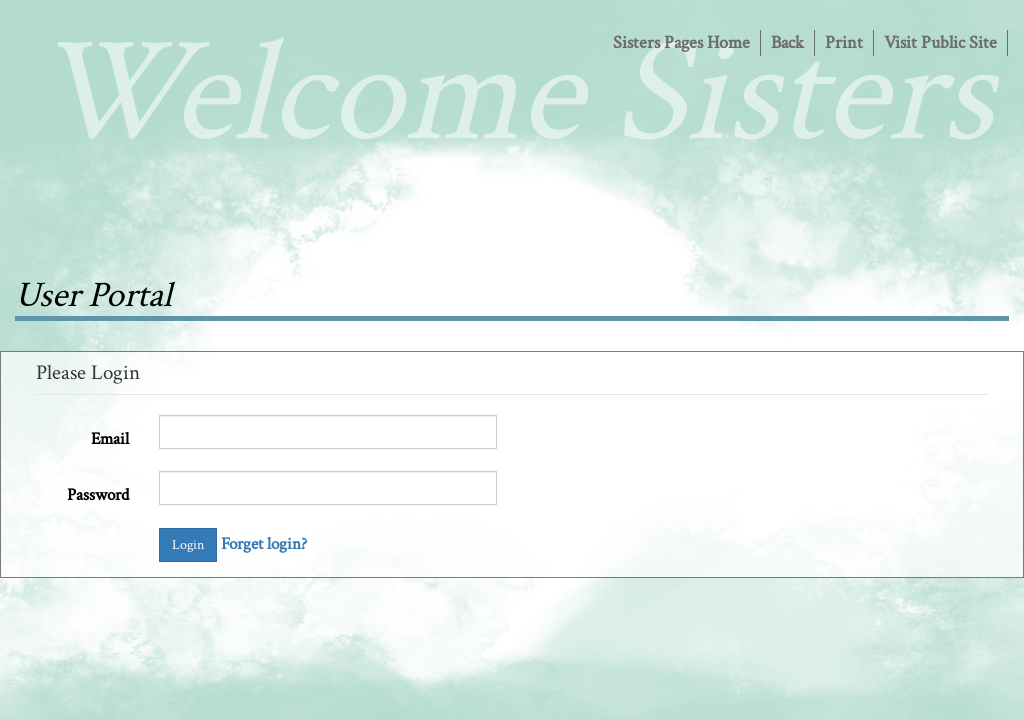 This screenshot has width=1024, height=720. Describe the element at coordinates (98, 495) in the screenshot. I see `Password` at that location.